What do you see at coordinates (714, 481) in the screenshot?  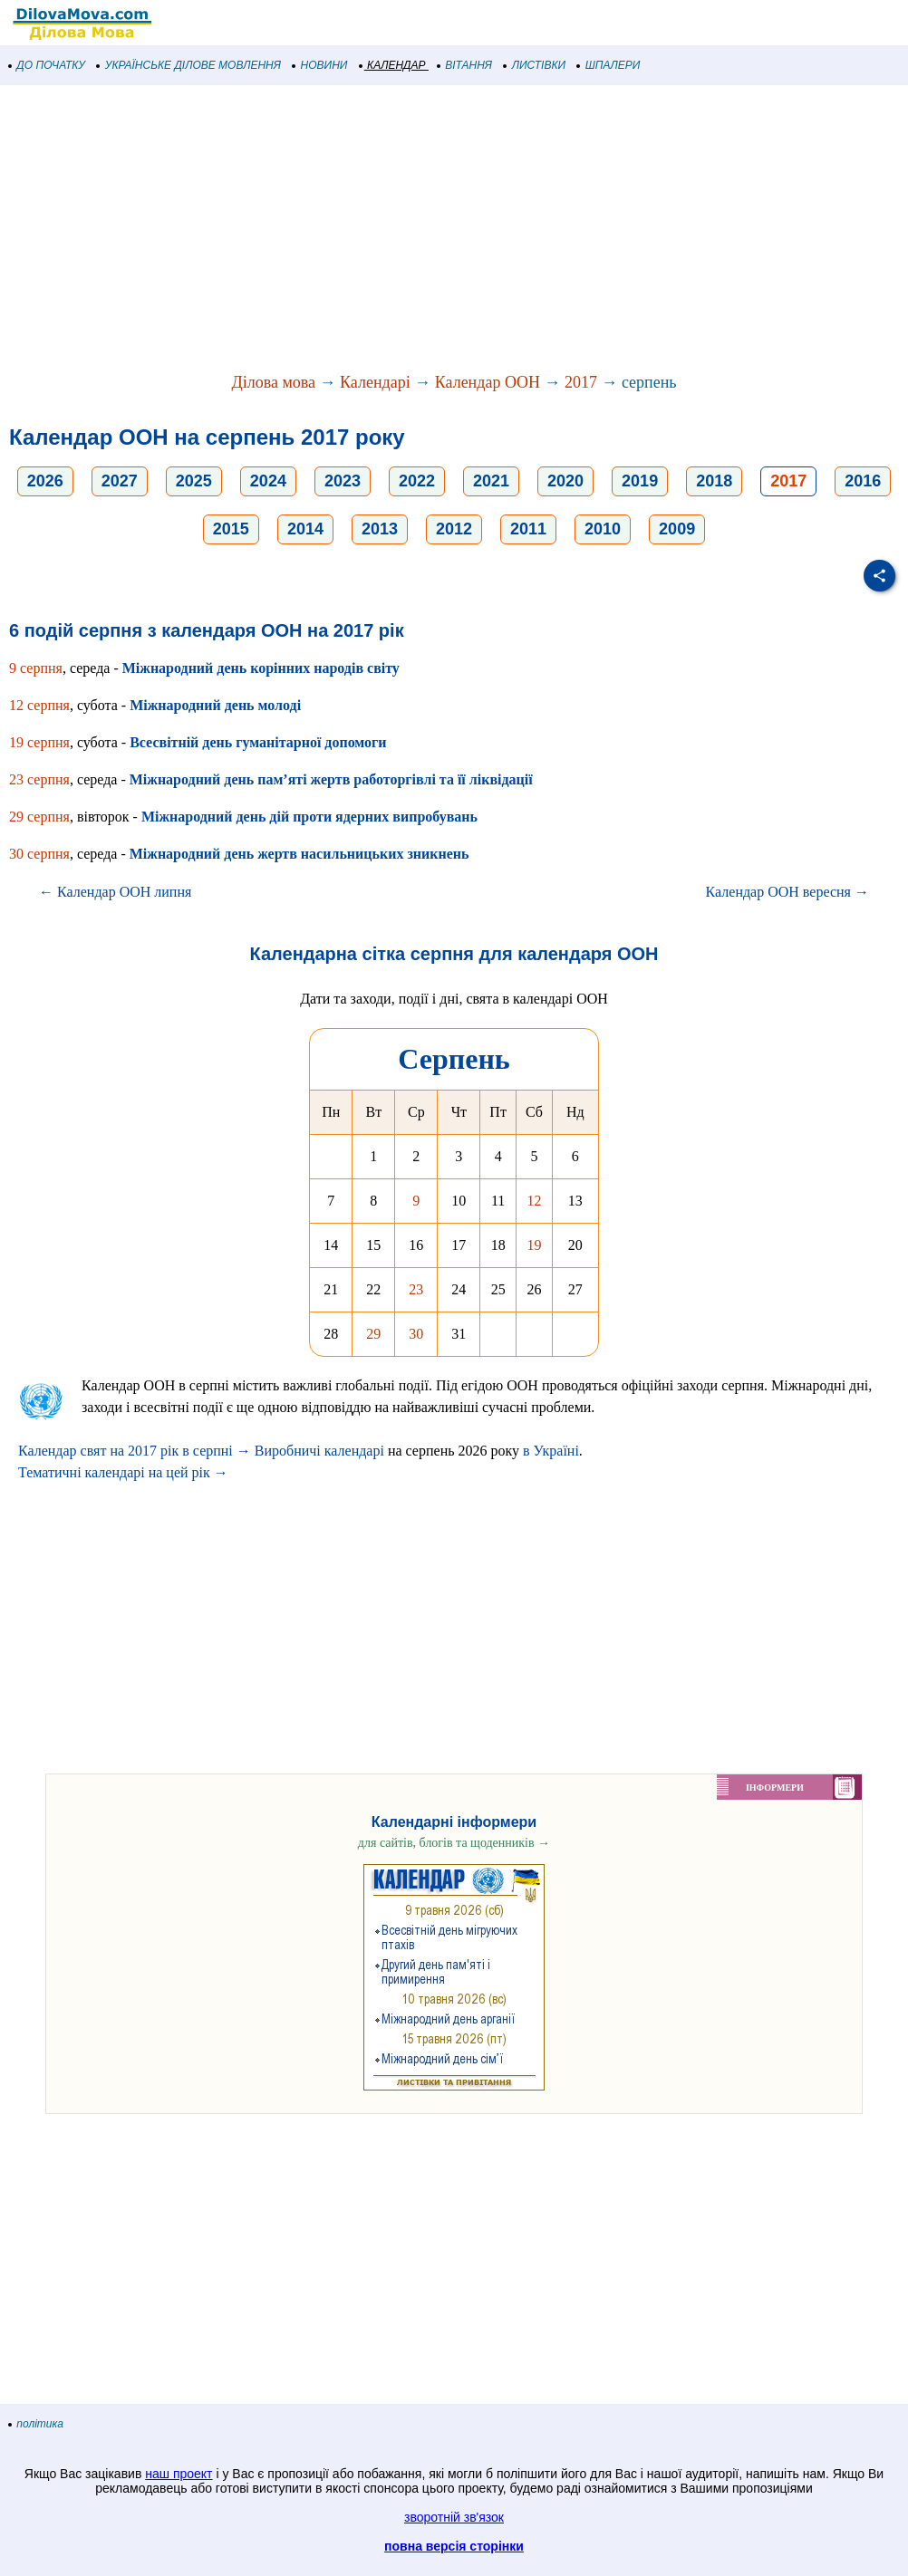 I see `2018` at bounding box center [714, 481].